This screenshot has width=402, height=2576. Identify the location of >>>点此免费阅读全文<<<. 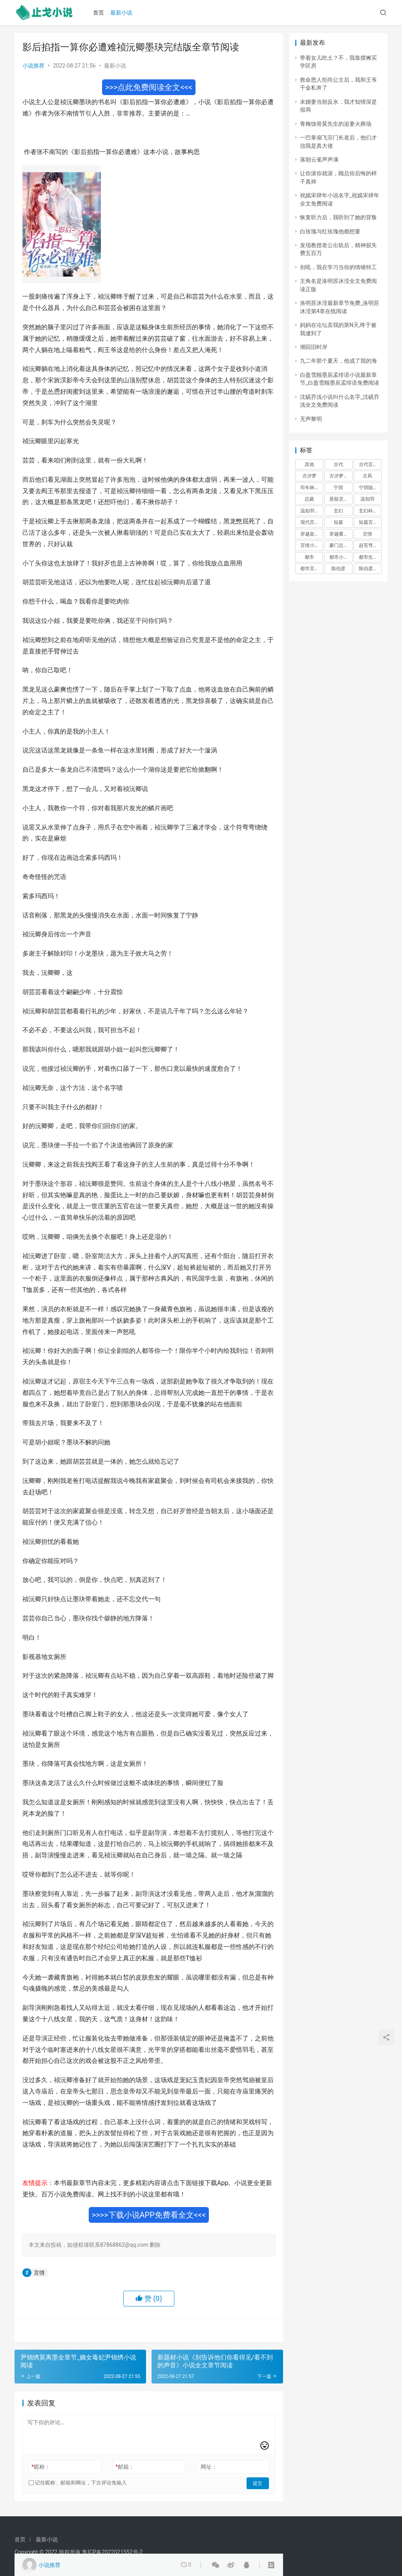
(148, 87).